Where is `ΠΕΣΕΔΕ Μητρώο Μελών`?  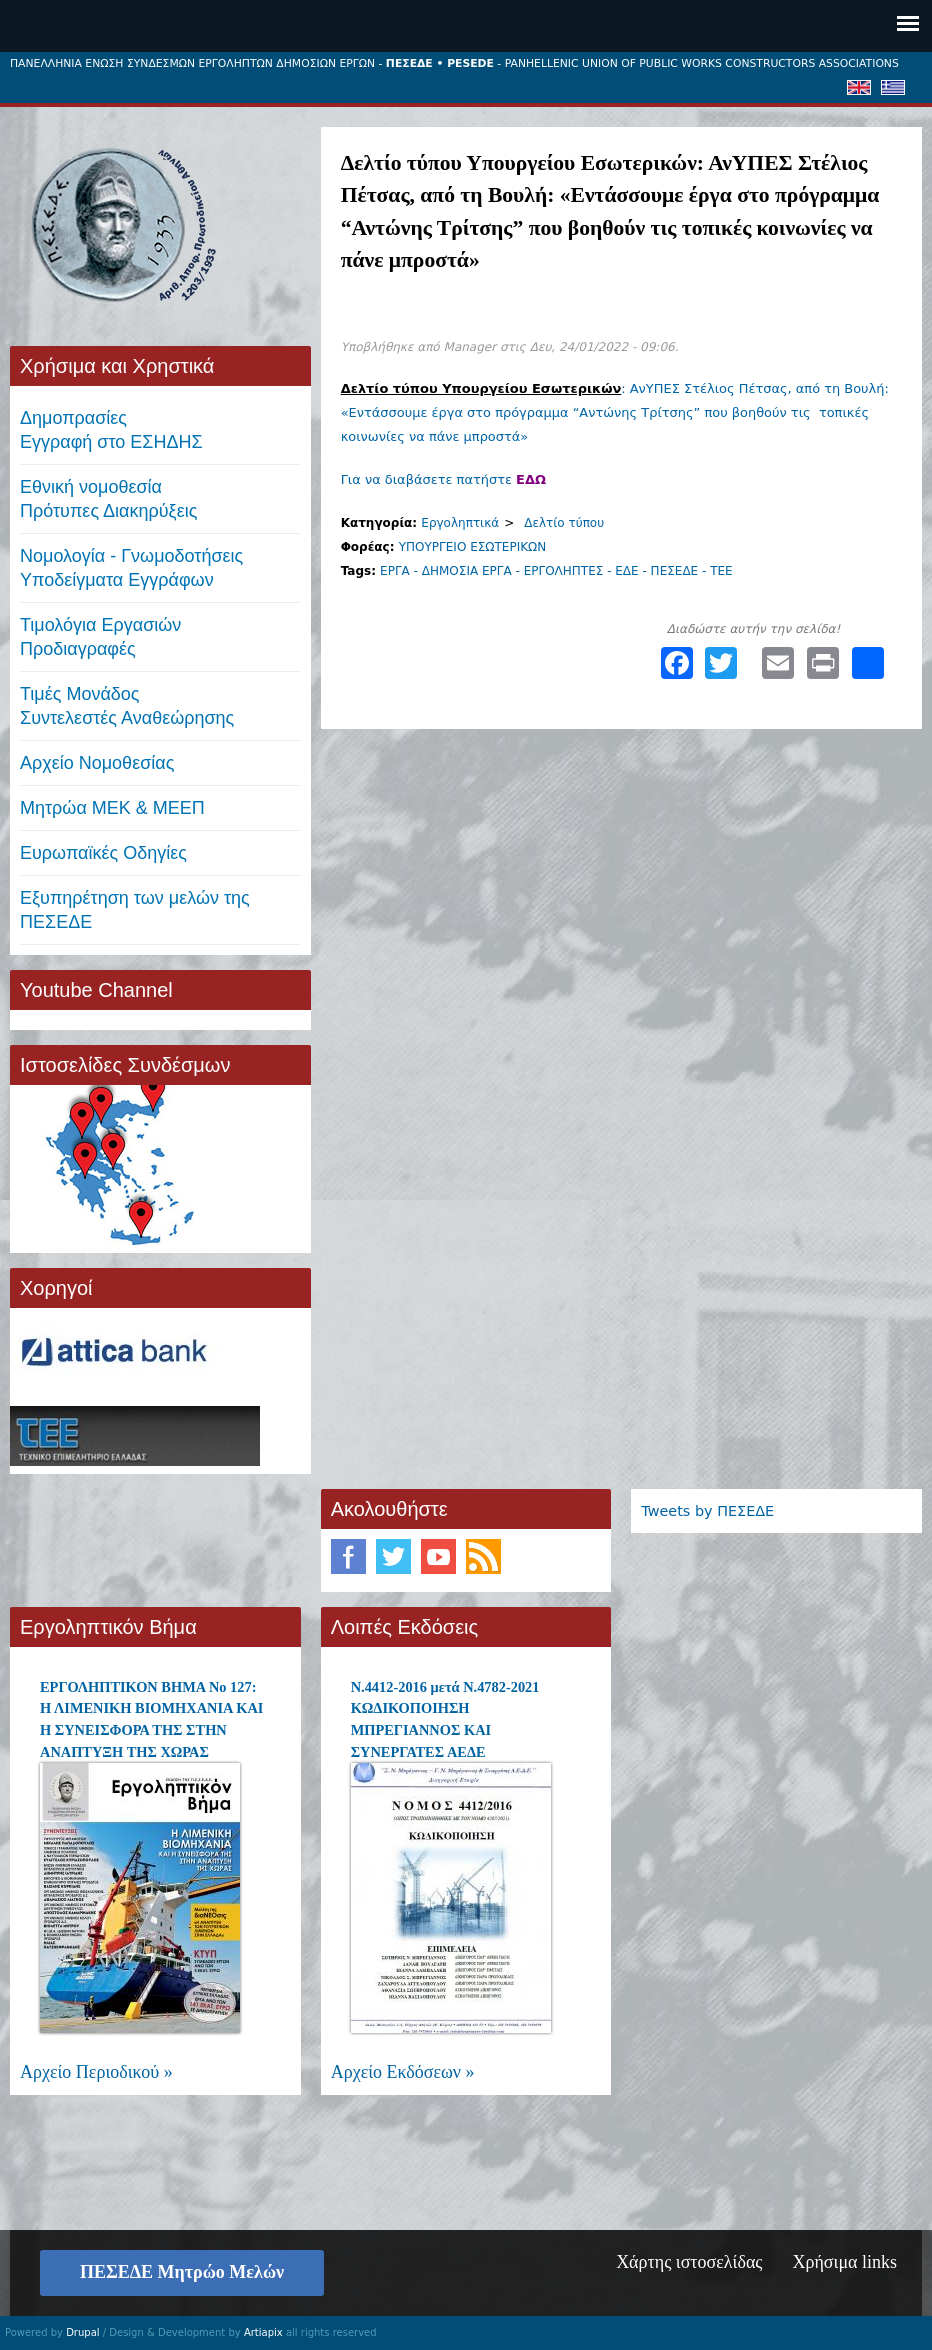
ΠΕΣΕΔΕ Μητρώο Μελών is located at coordinates (182, 2272).